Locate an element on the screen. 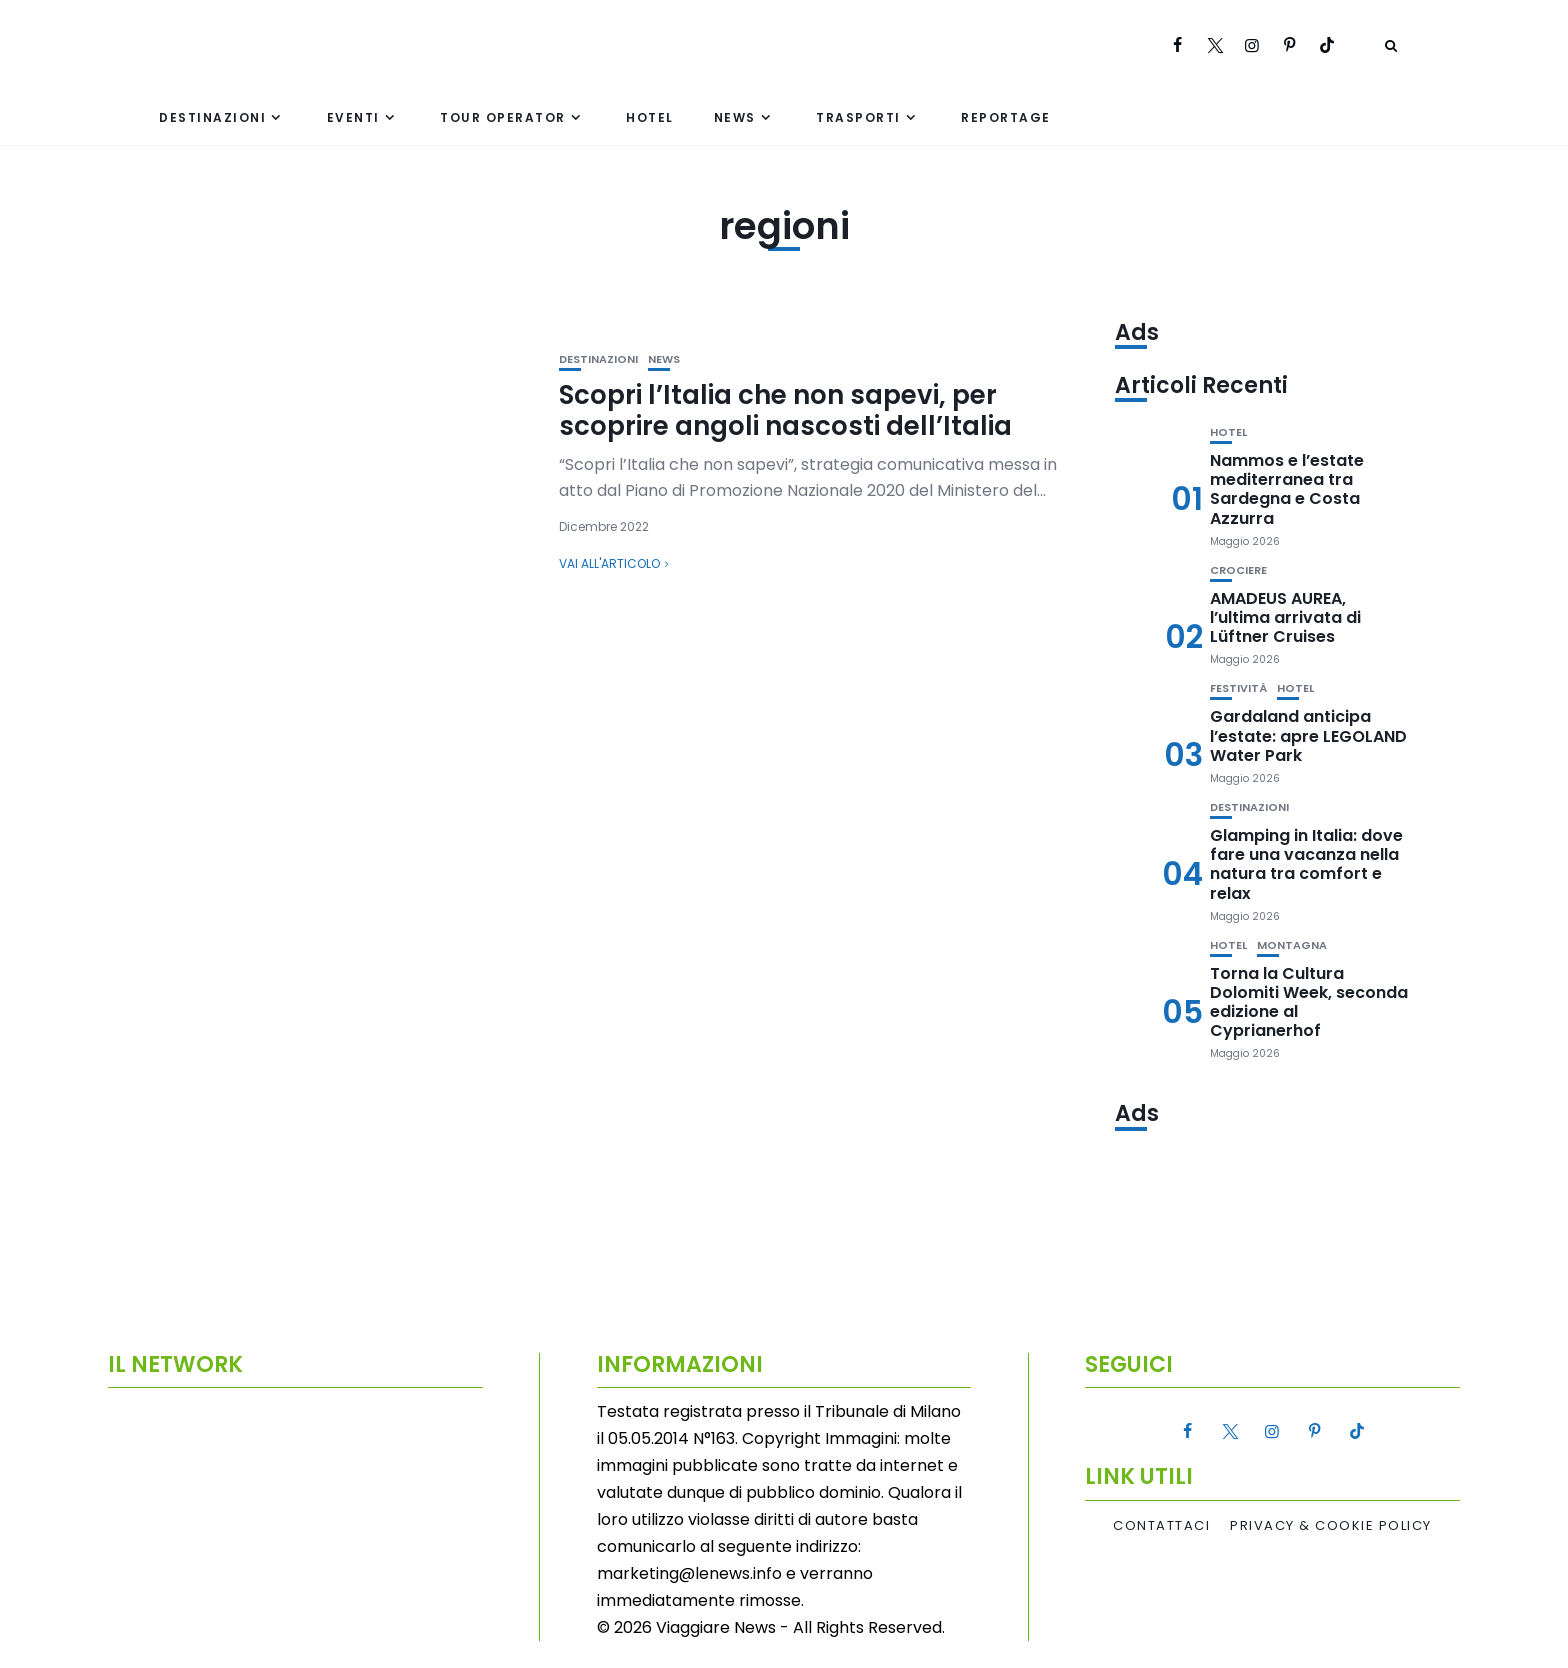 The width and height of the screenshot is (1568, 1668). Contattaci is located at coordinates (1161, 1526).